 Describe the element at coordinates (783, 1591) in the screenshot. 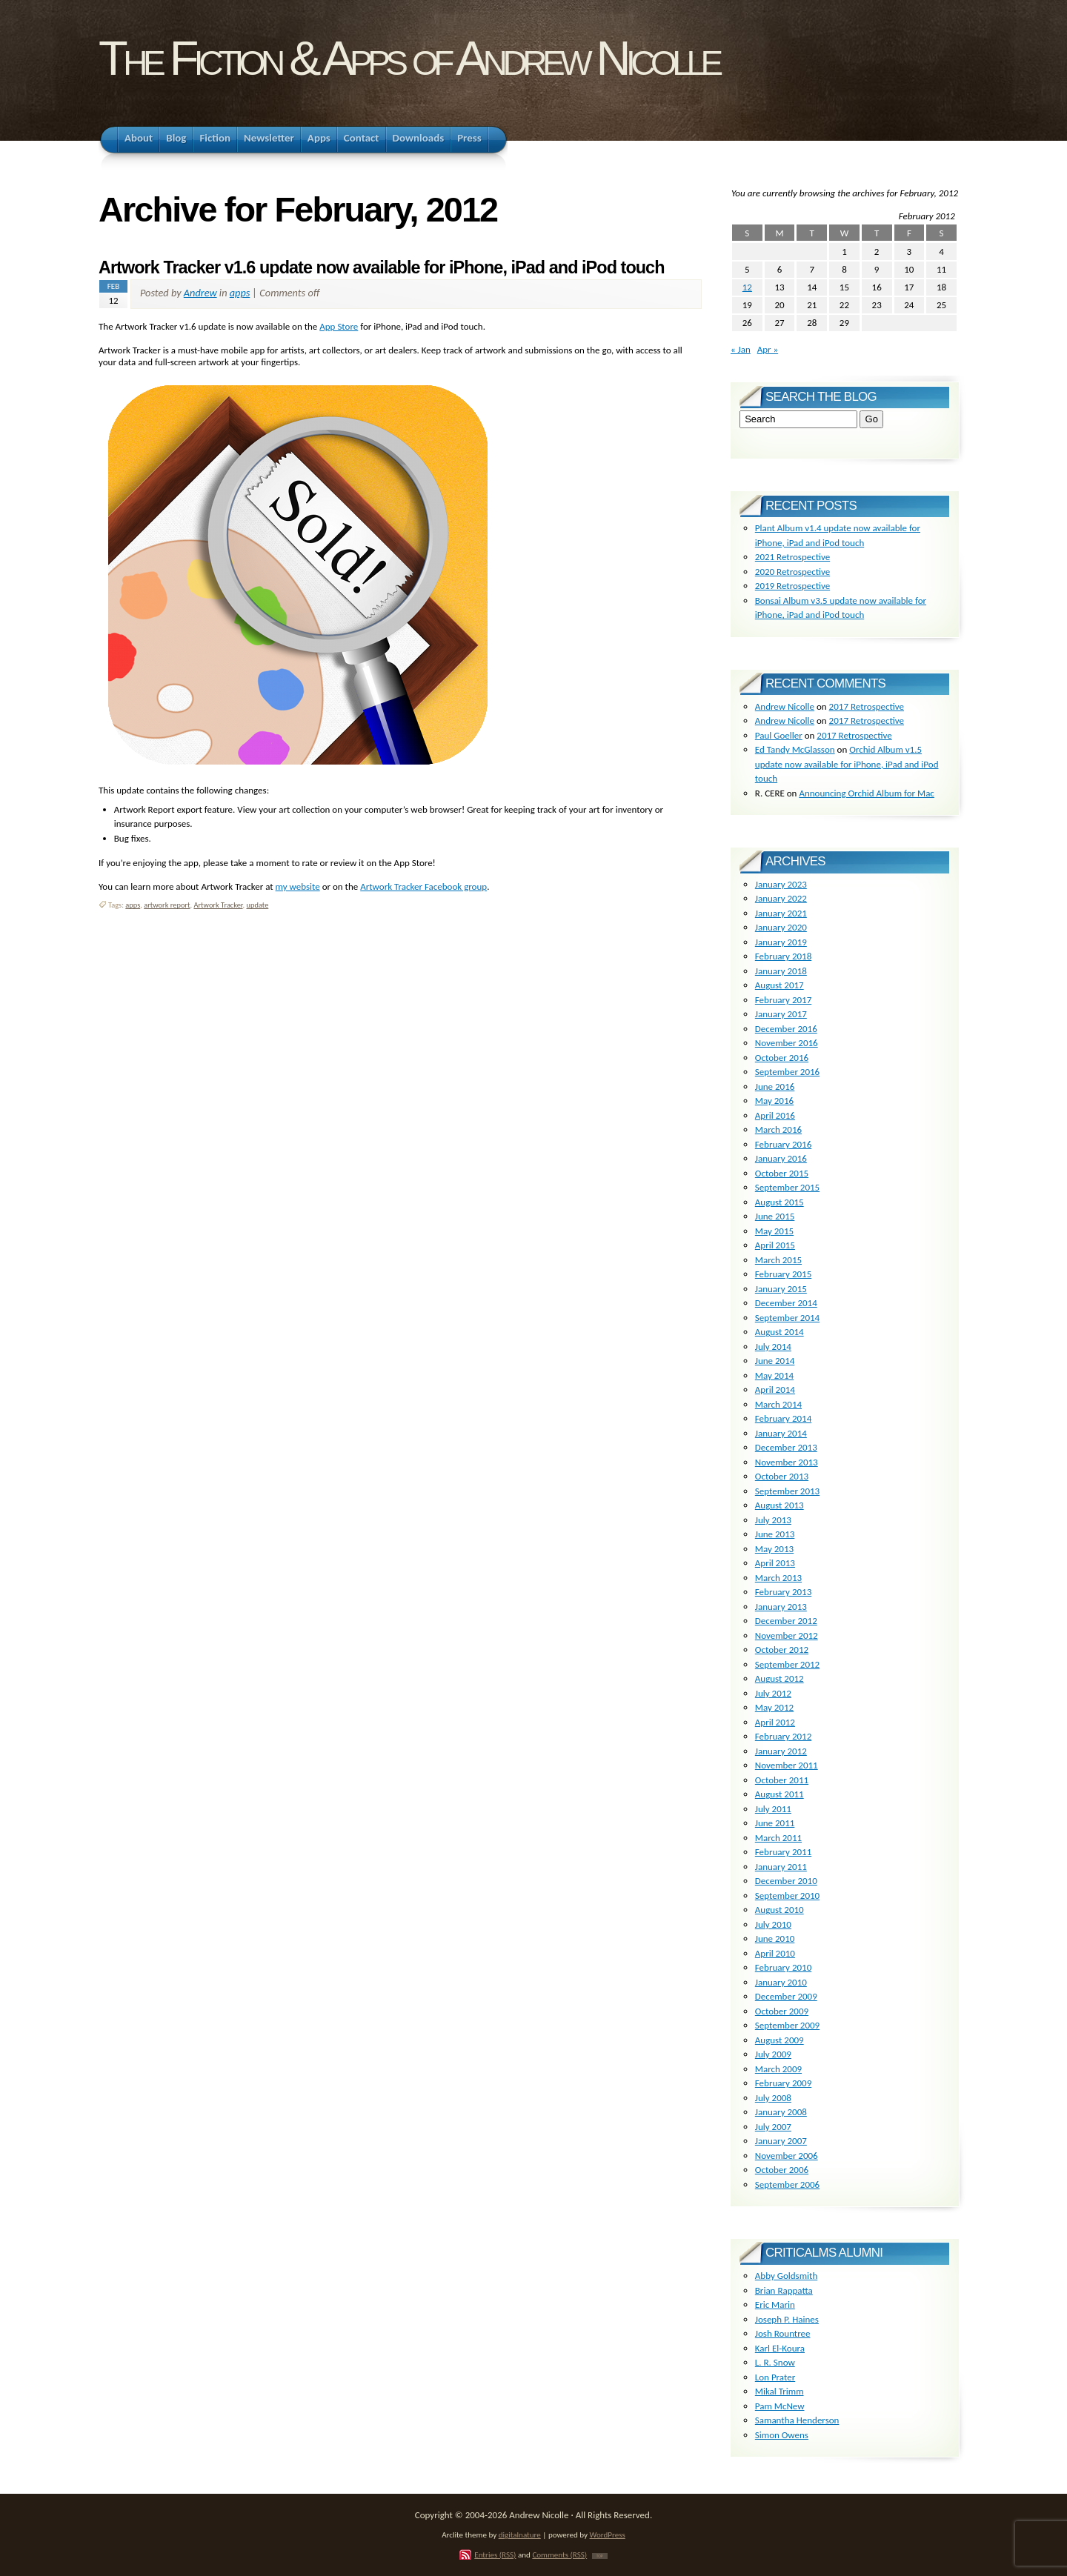

I see `February 2013` at that location.